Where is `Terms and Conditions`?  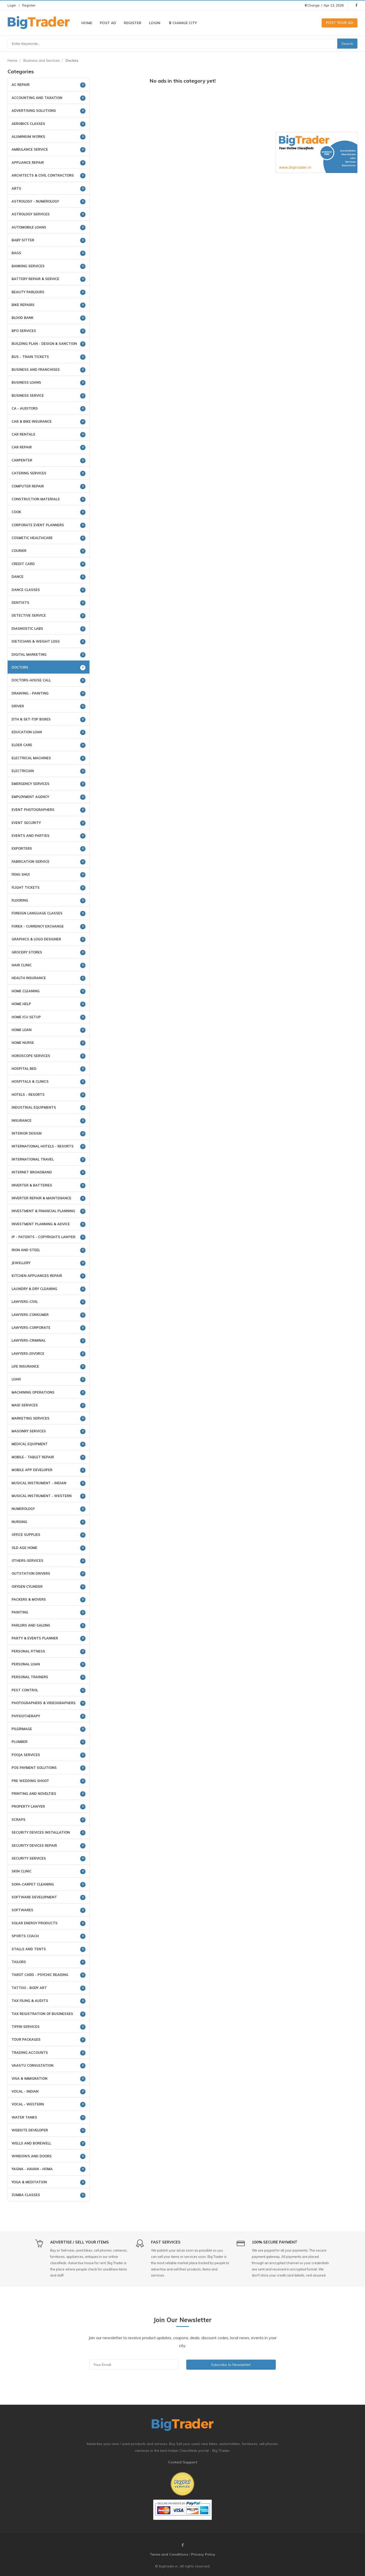
Terms and Conditions is located at coordinates (169, 2554).